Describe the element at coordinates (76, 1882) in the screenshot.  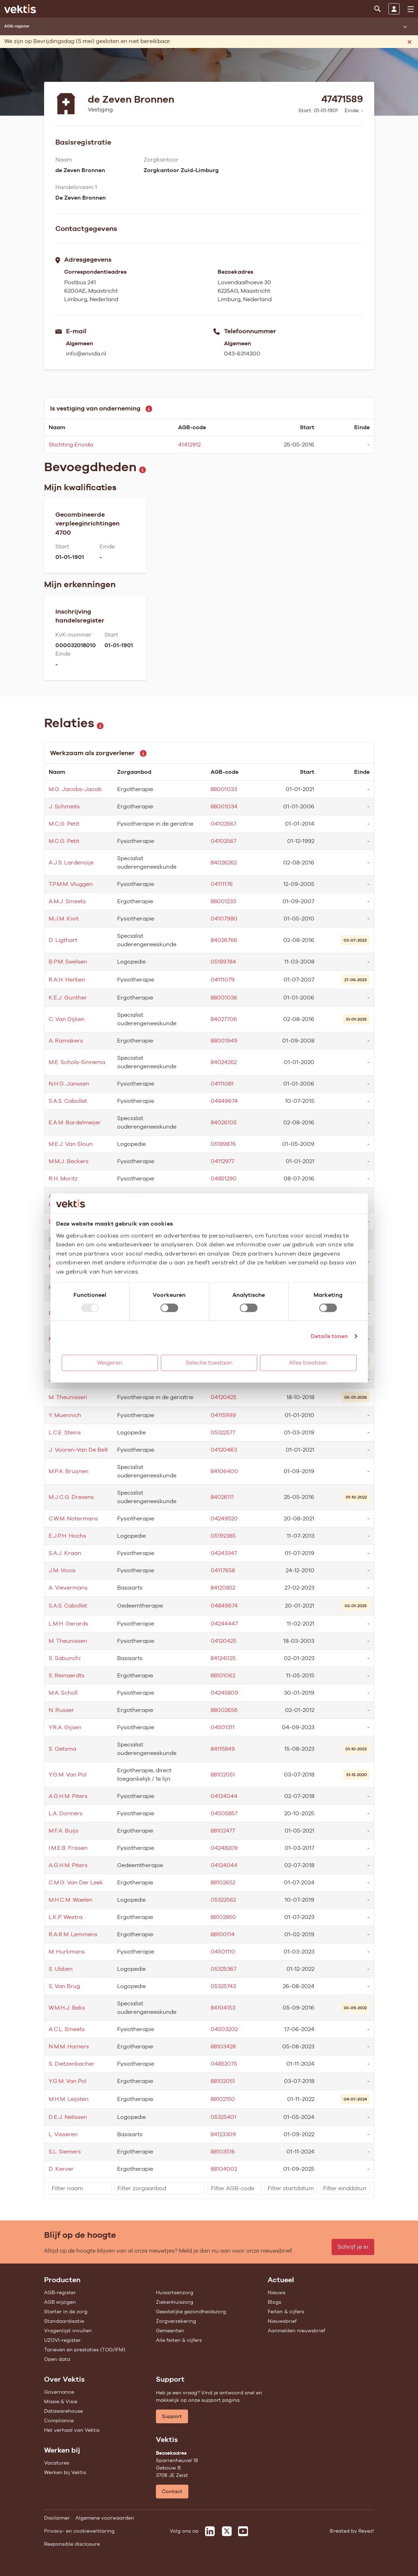
I see `C.M.G. Van Der Leek` at that location.